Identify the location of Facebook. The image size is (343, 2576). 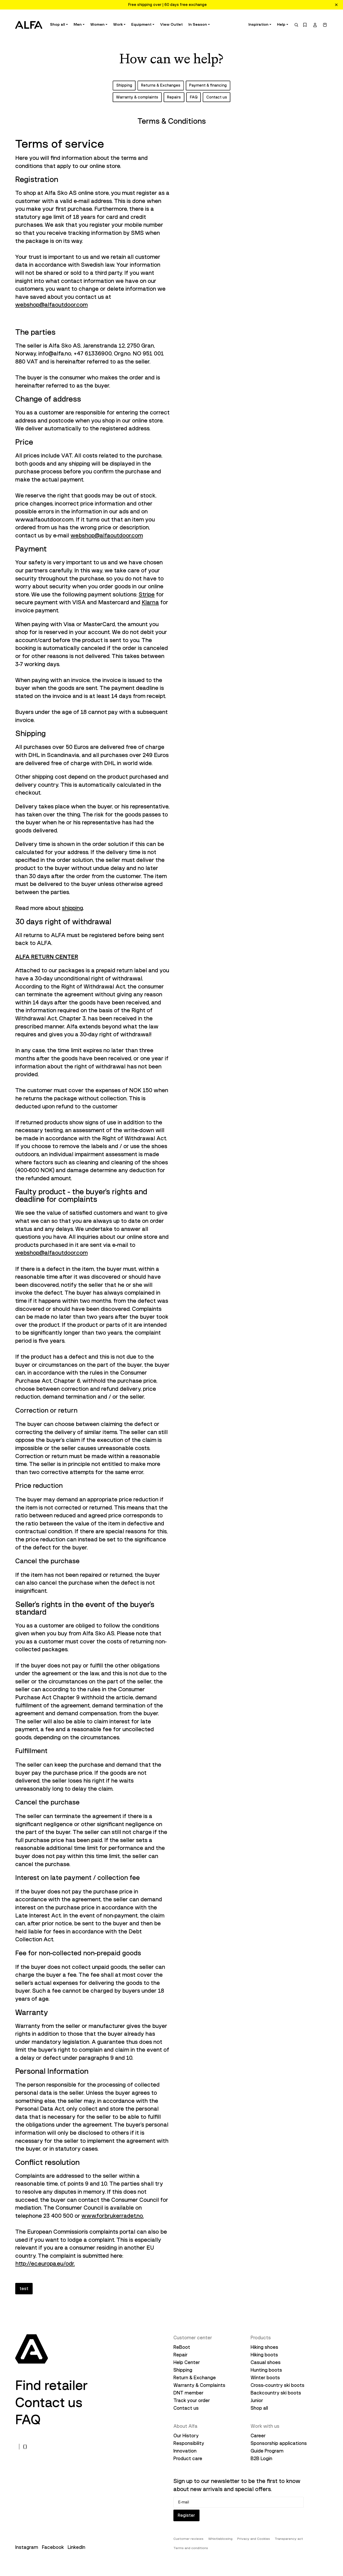
(53, 2553).